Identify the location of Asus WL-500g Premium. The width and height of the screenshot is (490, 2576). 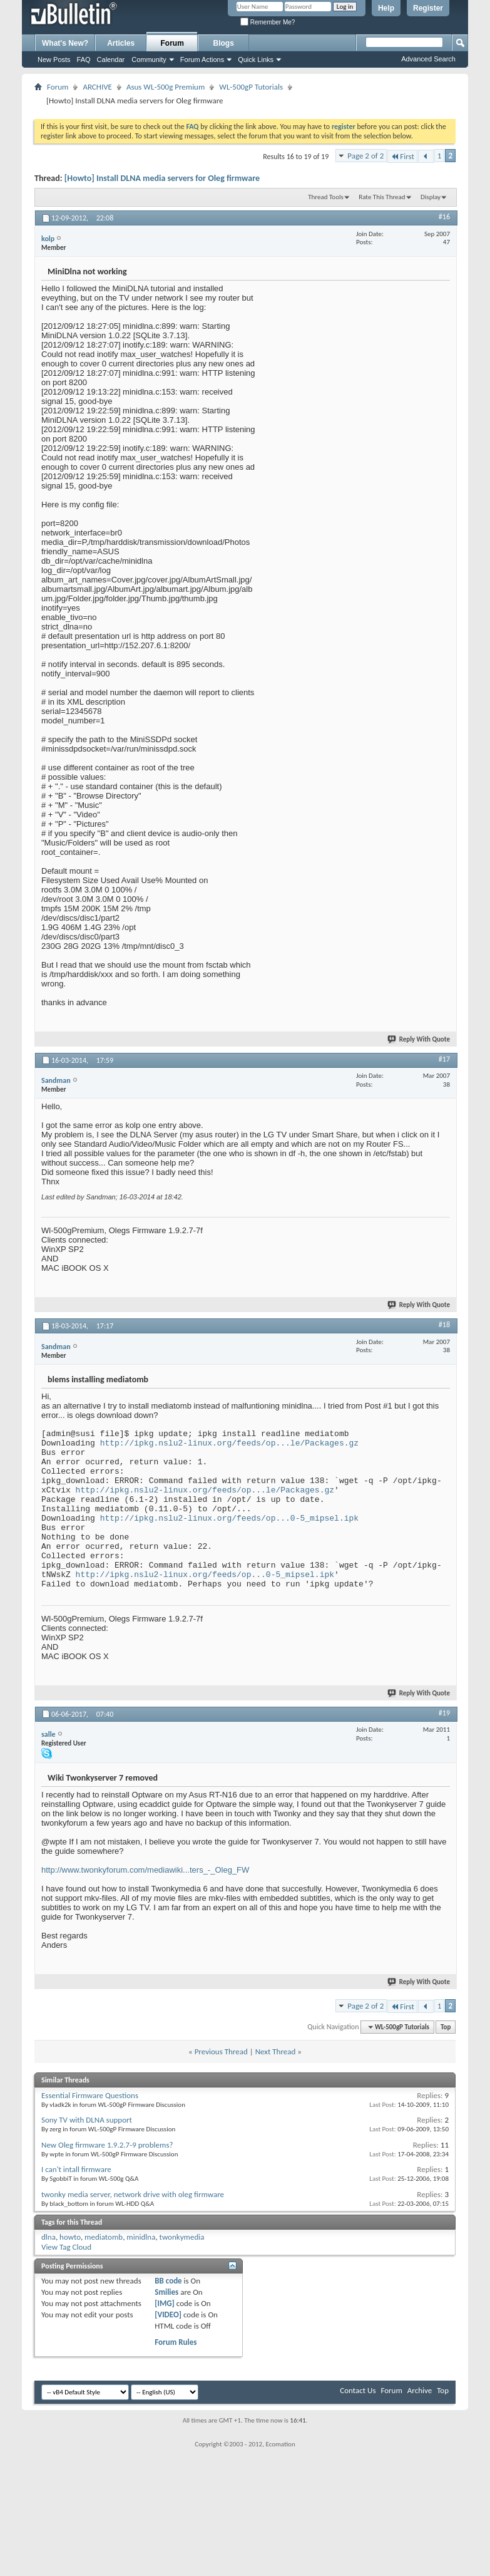
(165, 86).